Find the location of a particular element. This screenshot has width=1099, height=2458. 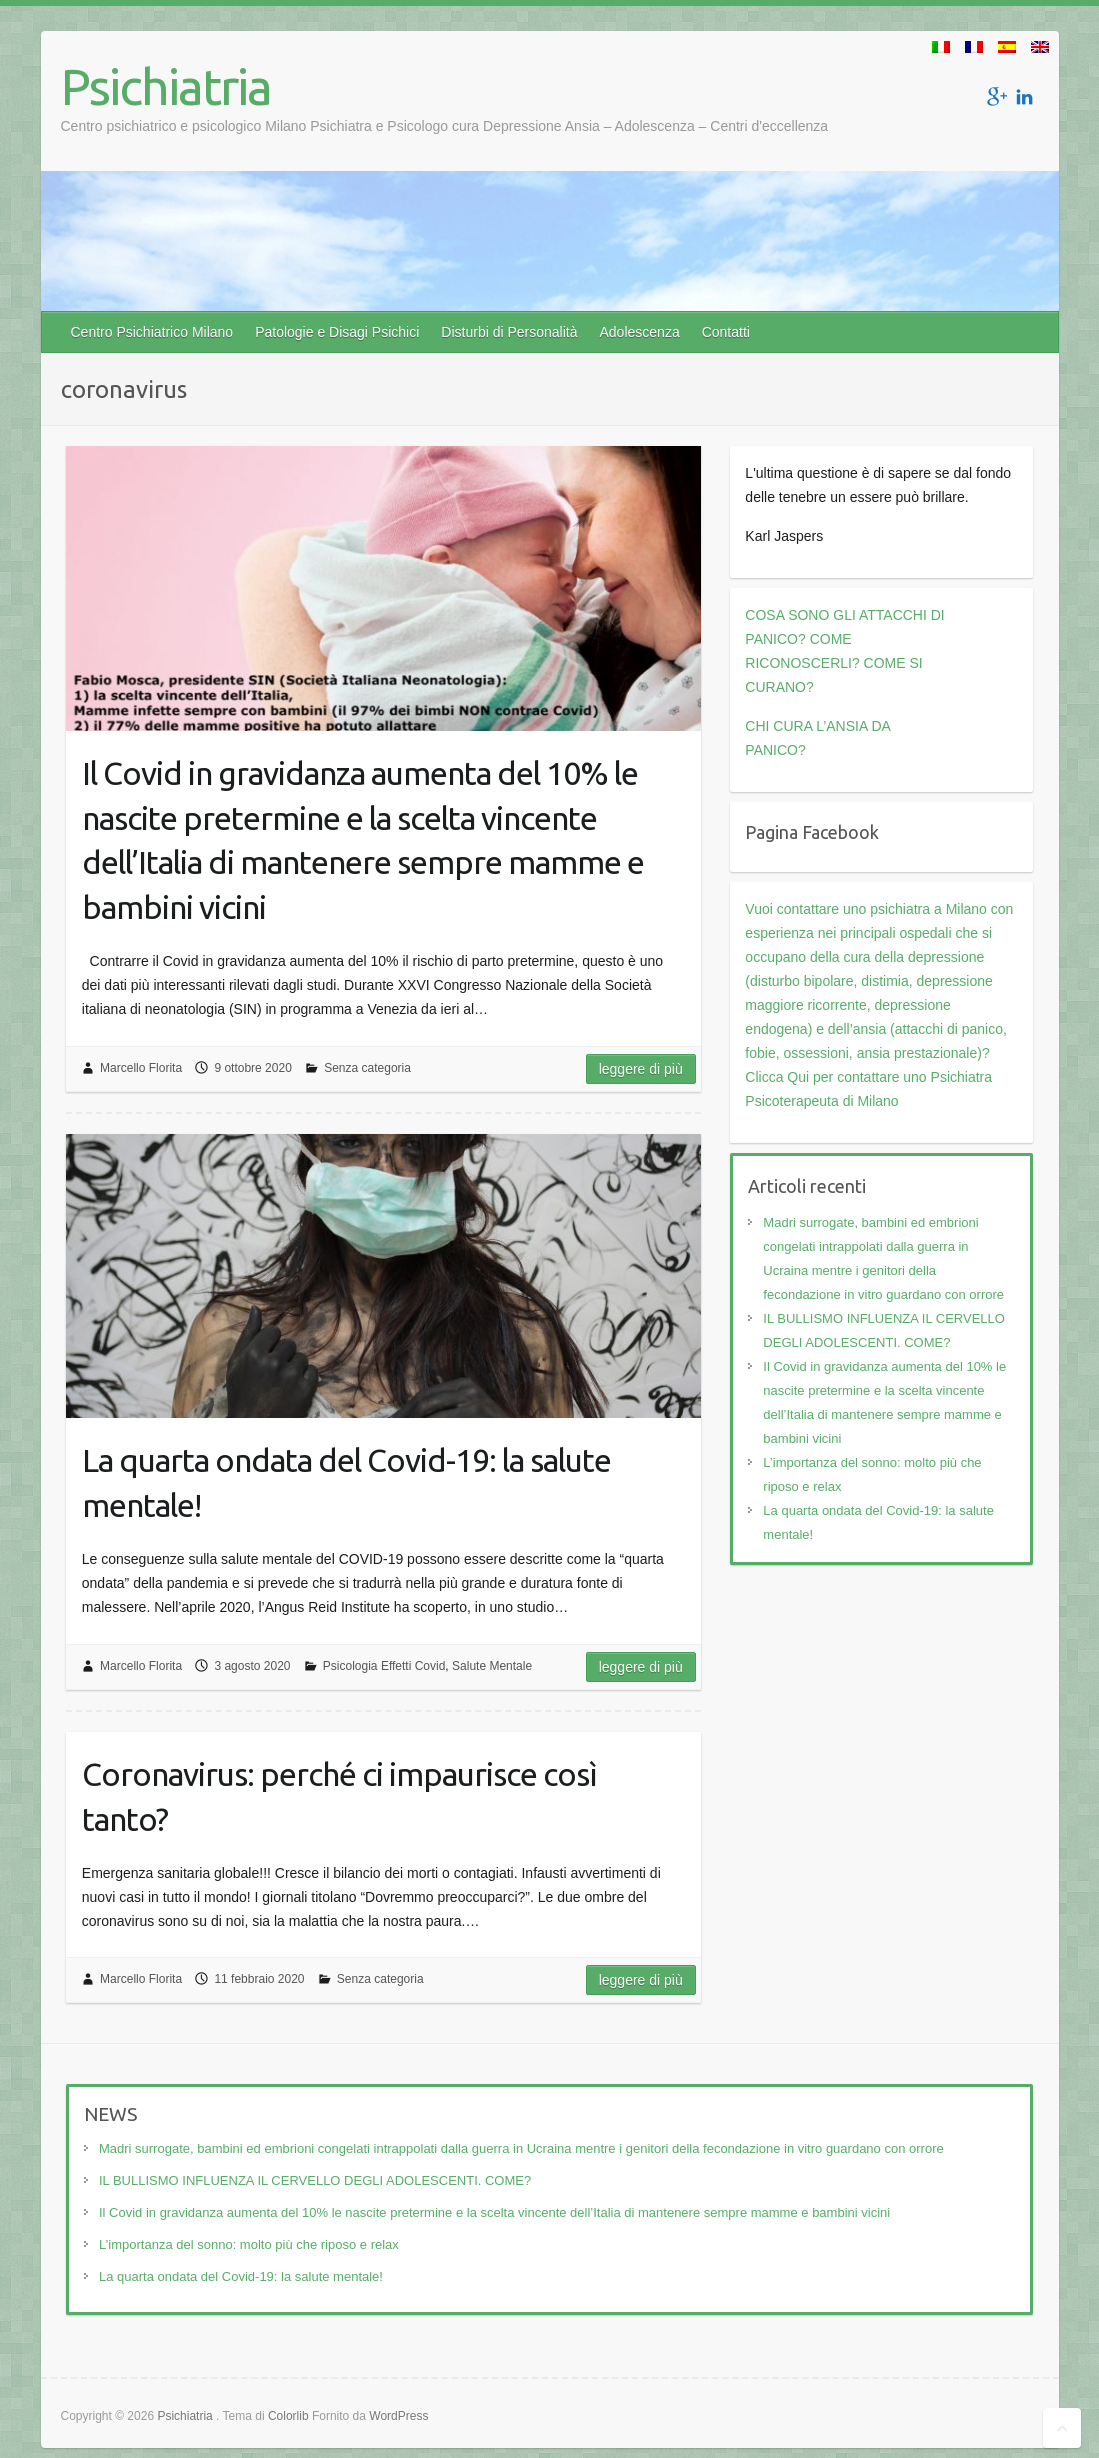

Contatti is located at coordinates (726, 332).